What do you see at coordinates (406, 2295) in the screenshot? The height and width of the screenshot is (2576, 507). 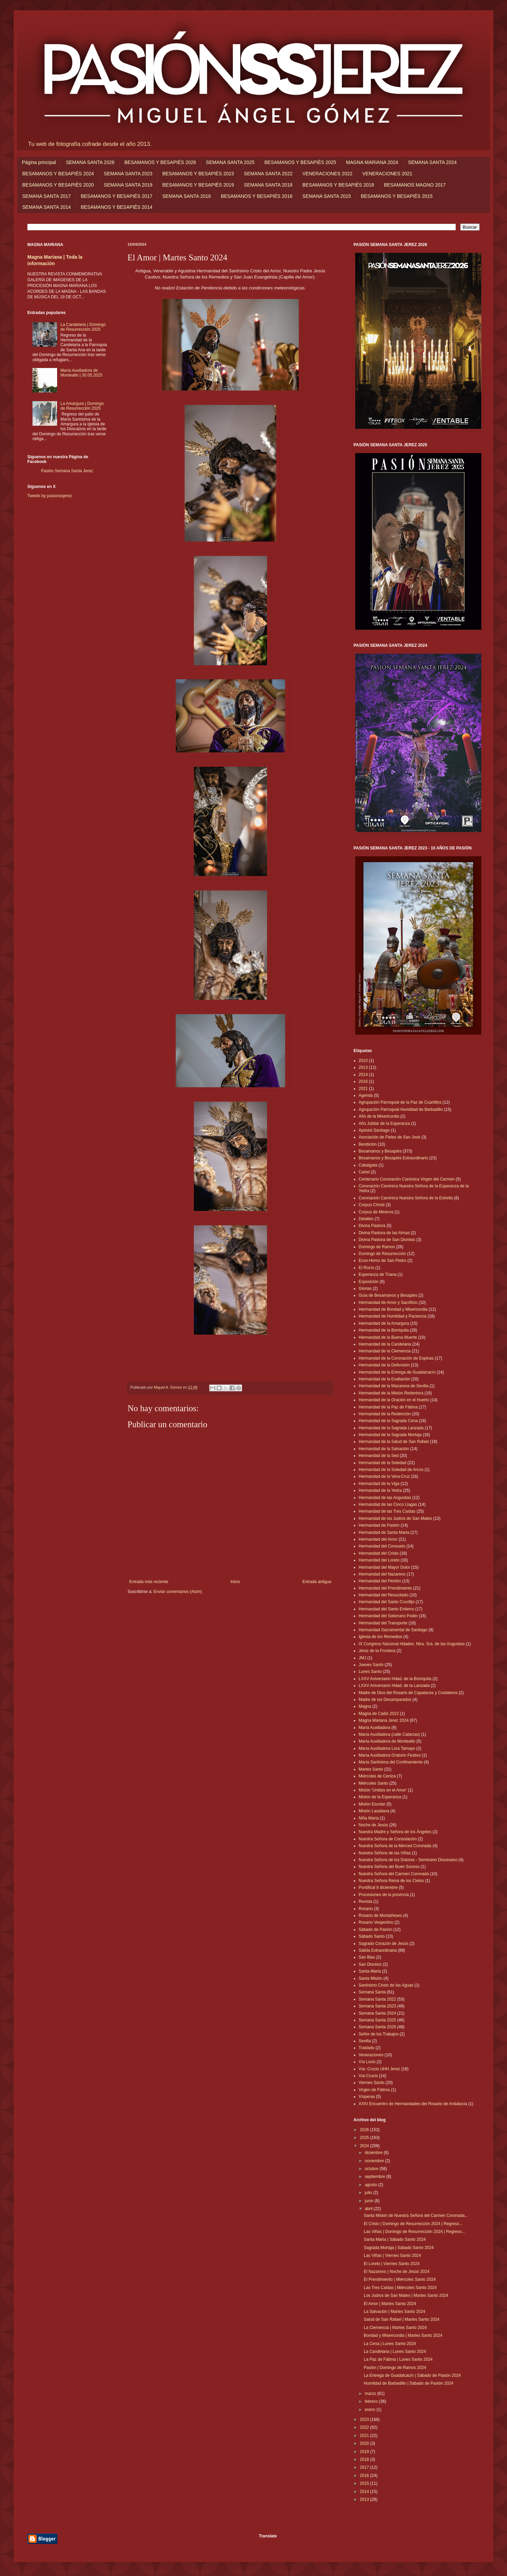 I see `Los Judíos de San Mateo | Martes Santo 2024` at bounding box center [406, 2295].